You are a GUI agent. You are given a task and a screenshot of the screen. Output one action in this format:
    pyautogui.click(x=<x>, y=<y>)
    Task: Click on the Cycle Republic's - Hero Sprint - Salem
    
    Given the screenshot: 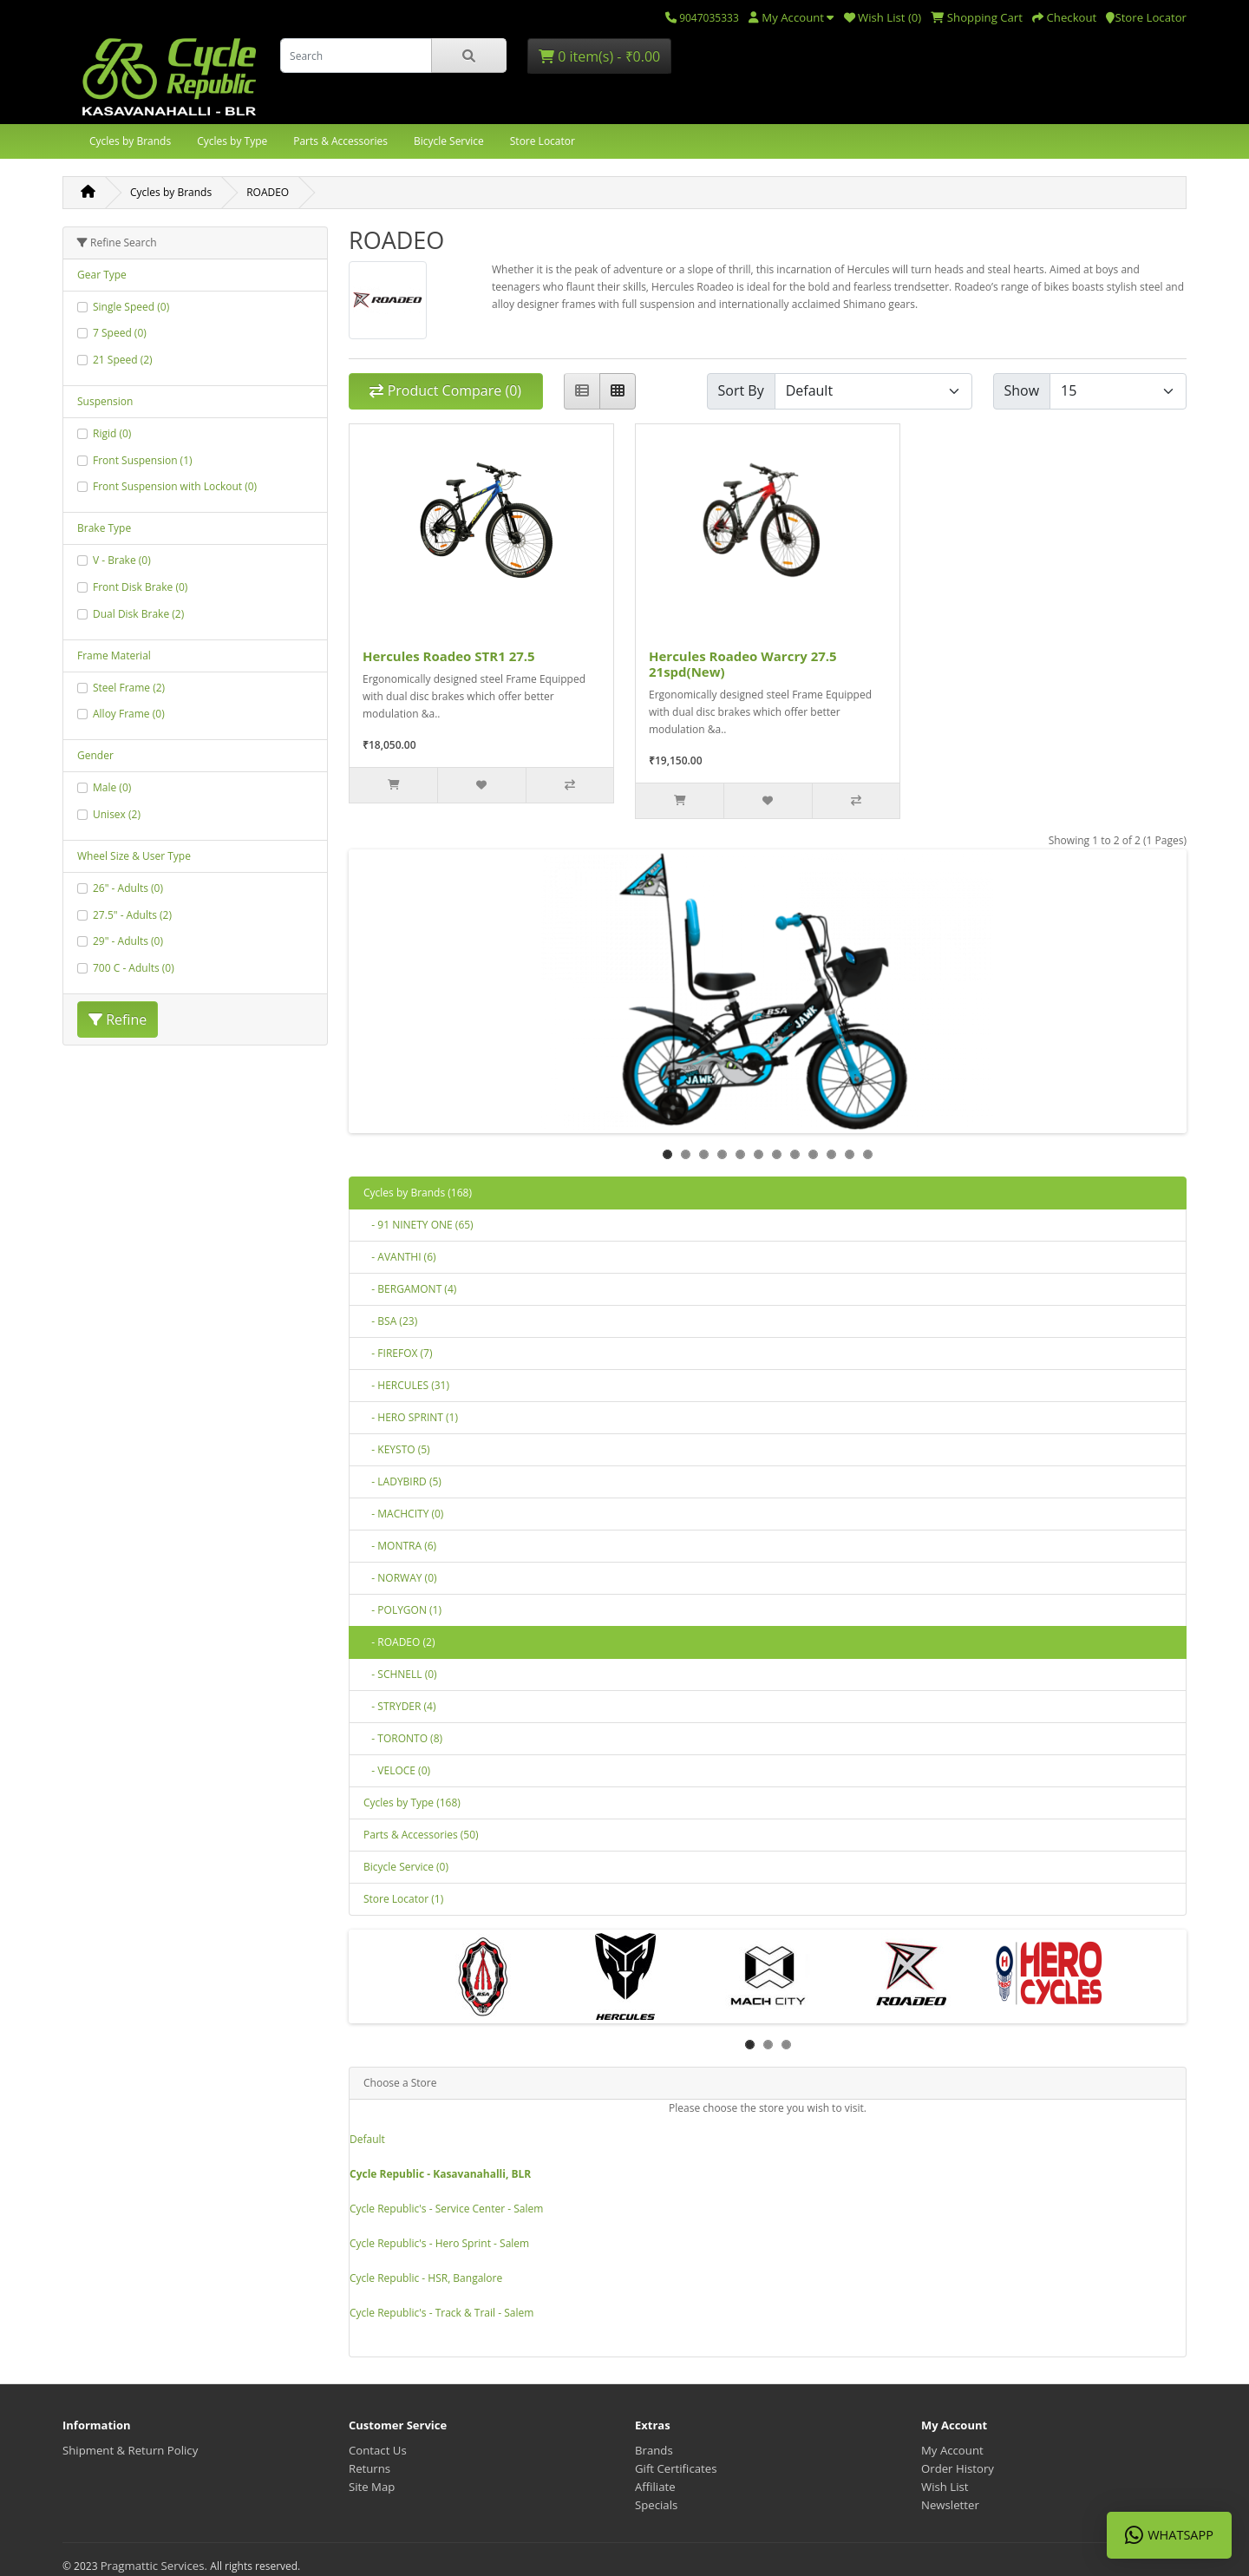 What is the action you would take?
    pyautogui.click(x=439, y=2243)
    